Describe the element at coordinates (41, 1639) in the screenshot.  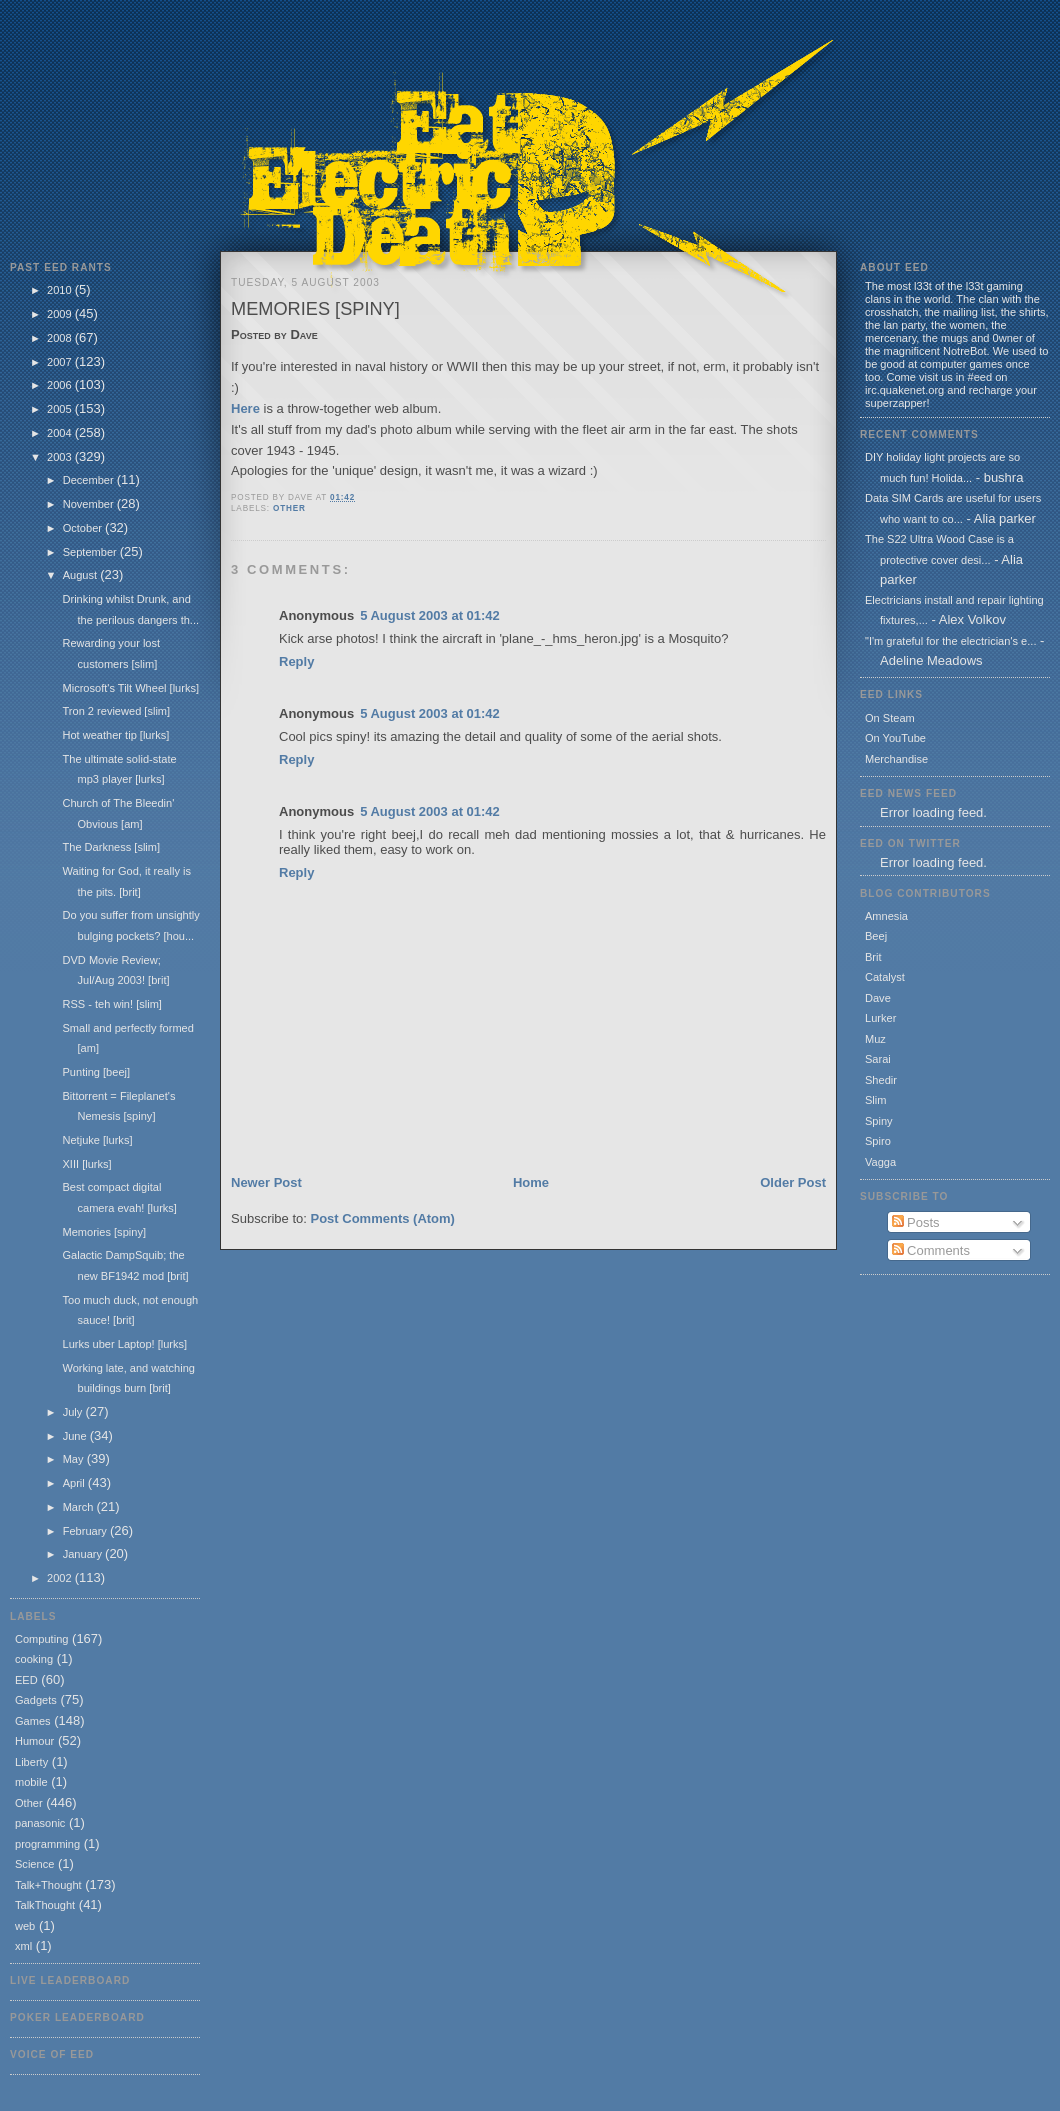
I see `Computing` at that location.